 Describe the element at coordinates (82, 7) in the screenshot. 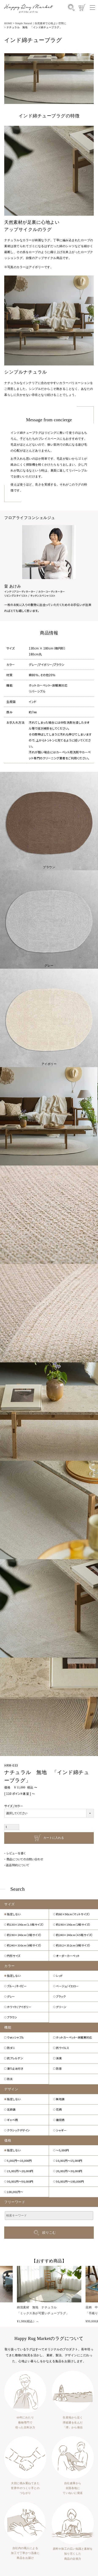

I see `Cart` at that location.